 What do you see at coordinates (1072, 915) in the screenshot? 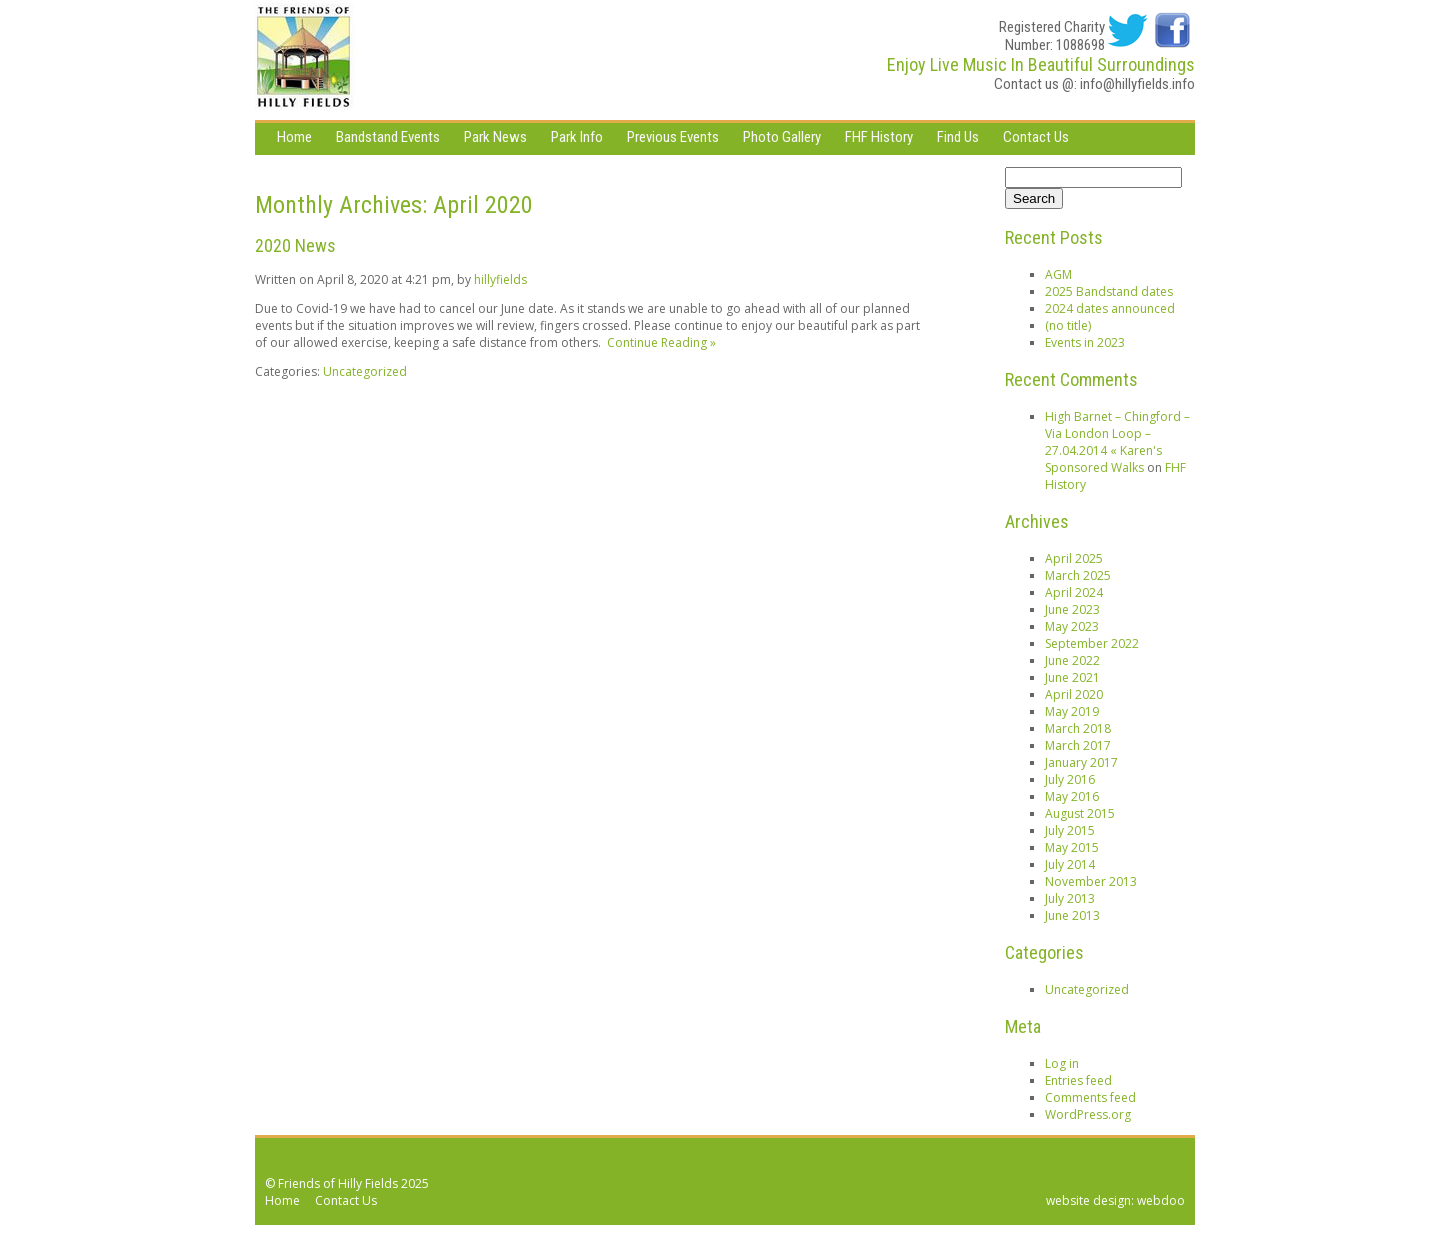
I see `June 2013` at bounding box center [1072, 915].